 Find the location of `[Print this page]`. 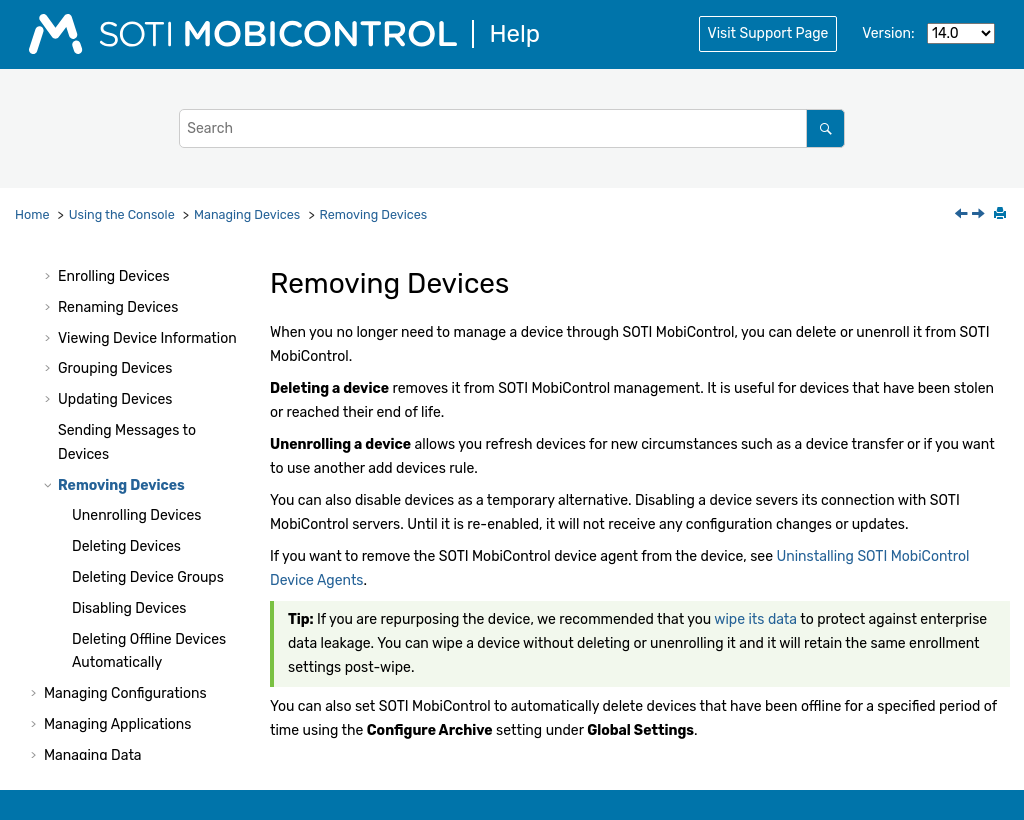

[Print this page] is located at coordinates (1002, 215).